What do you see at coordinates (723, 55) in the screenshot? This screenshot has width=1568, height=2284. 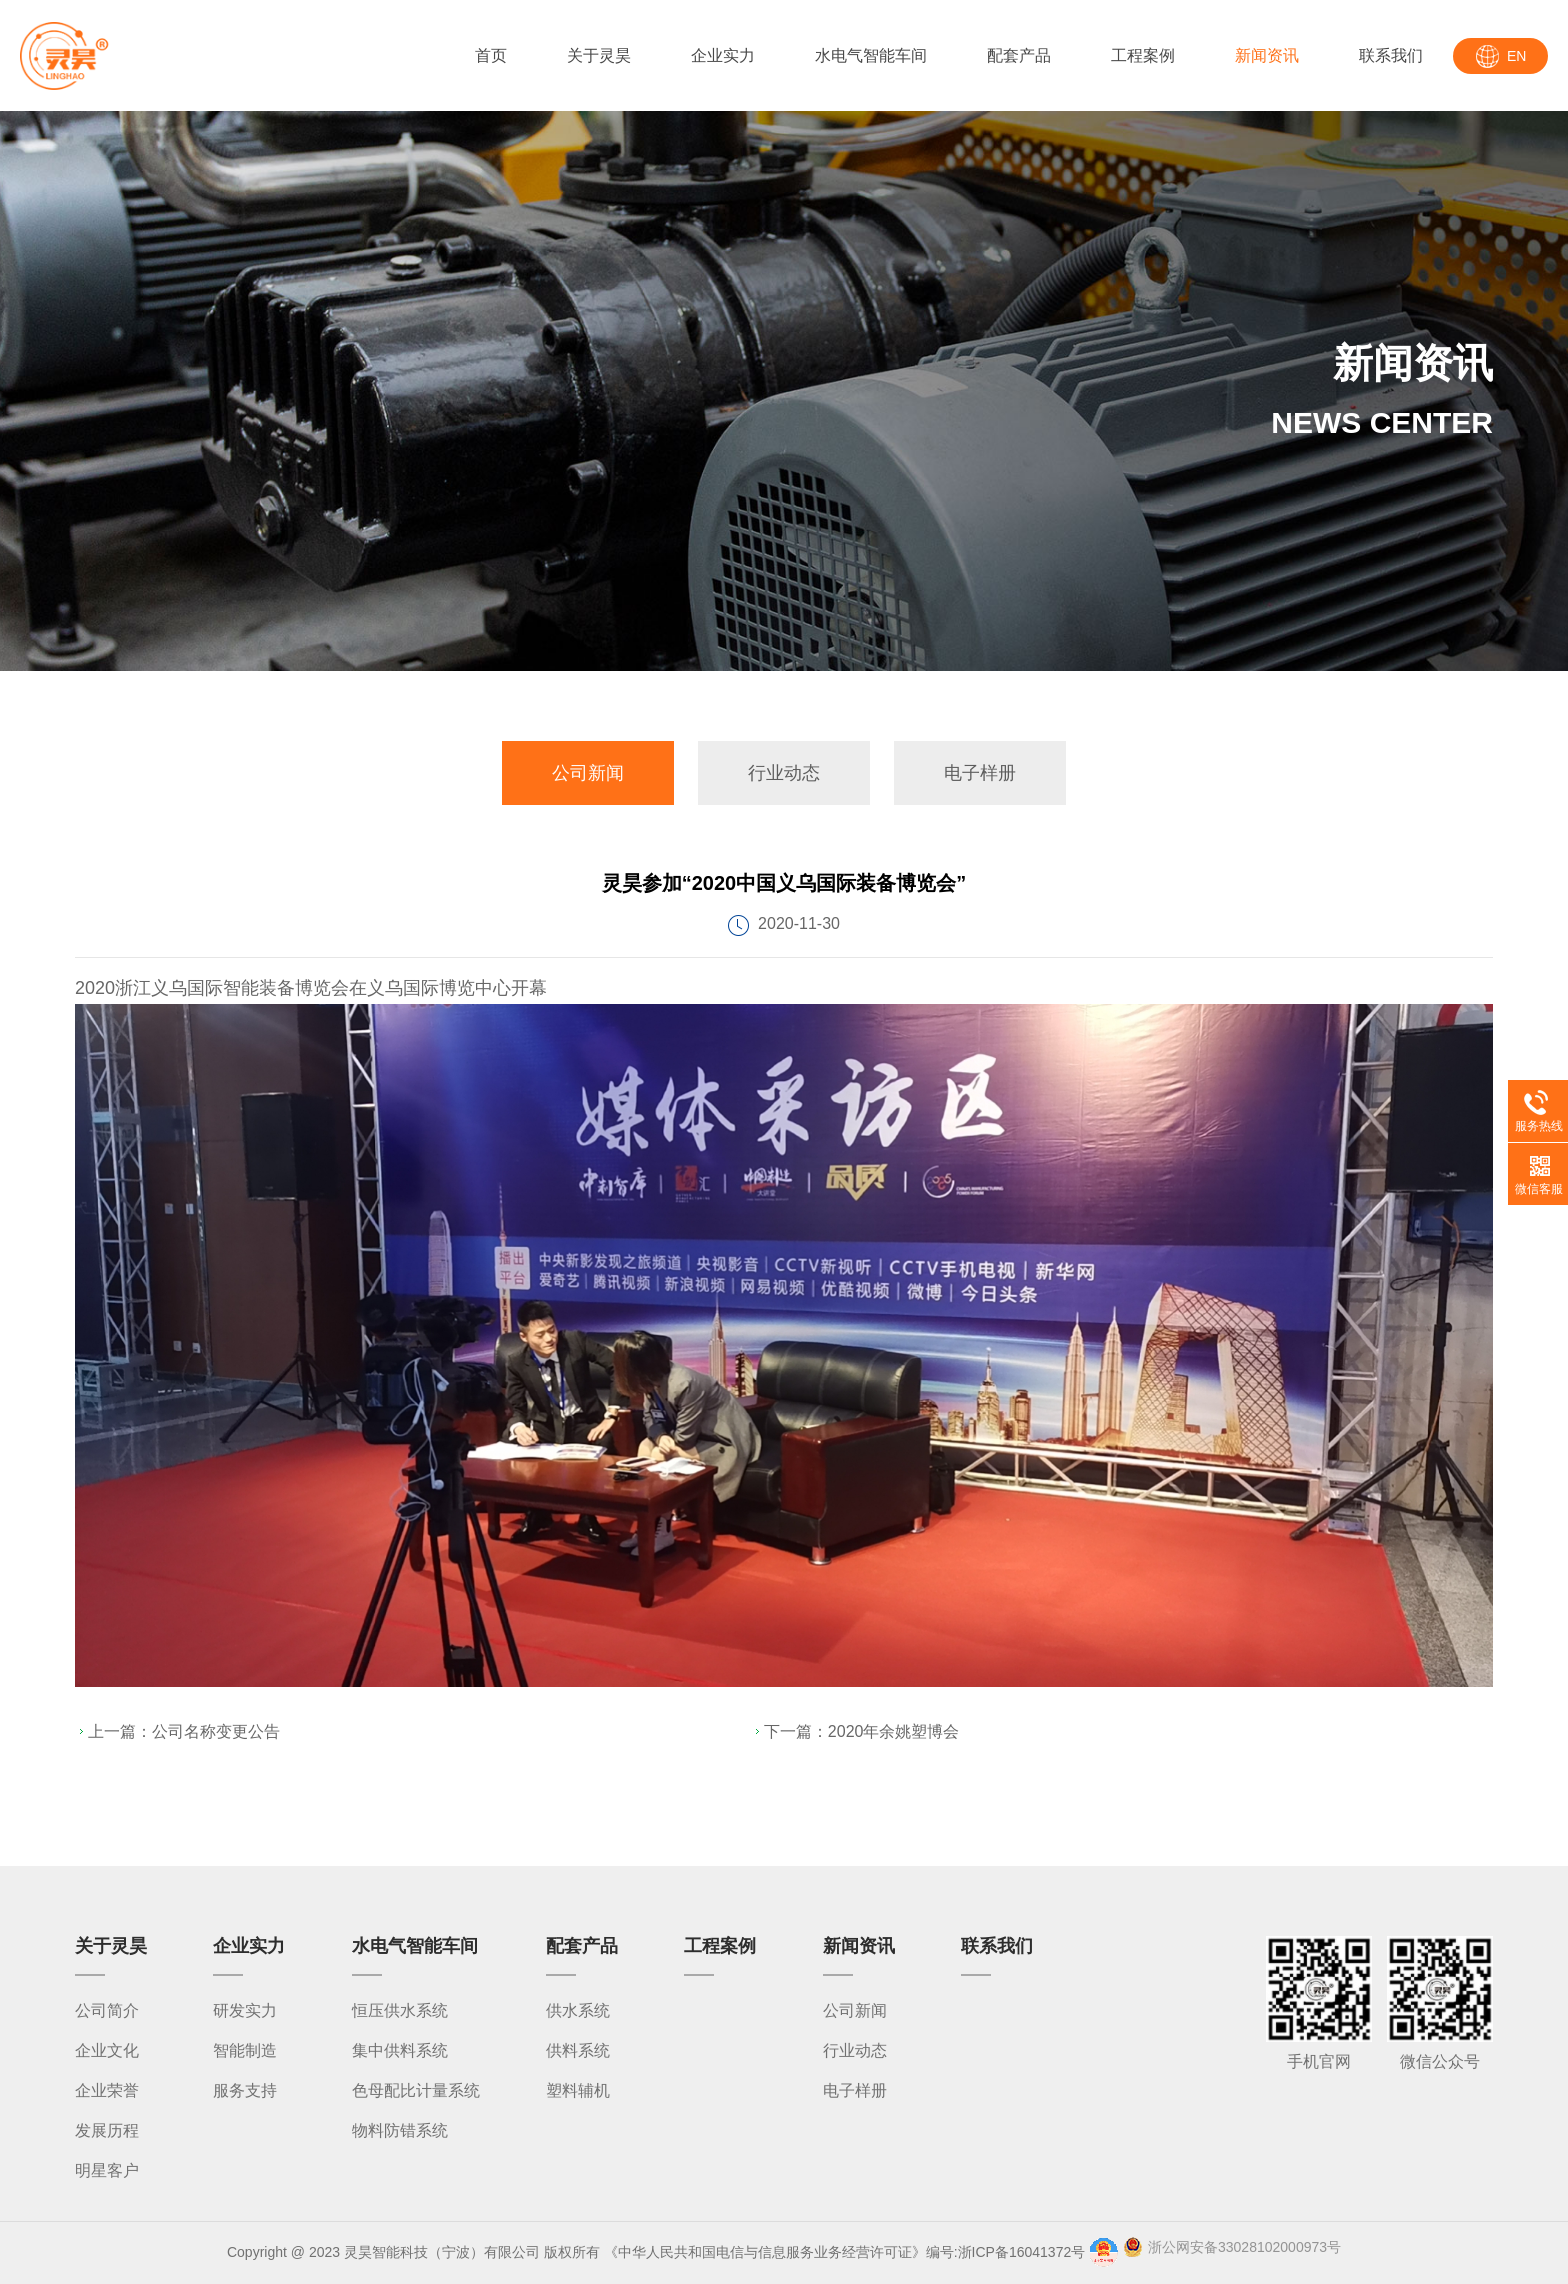 I see `企业实力` at bounding box center [723, 55].